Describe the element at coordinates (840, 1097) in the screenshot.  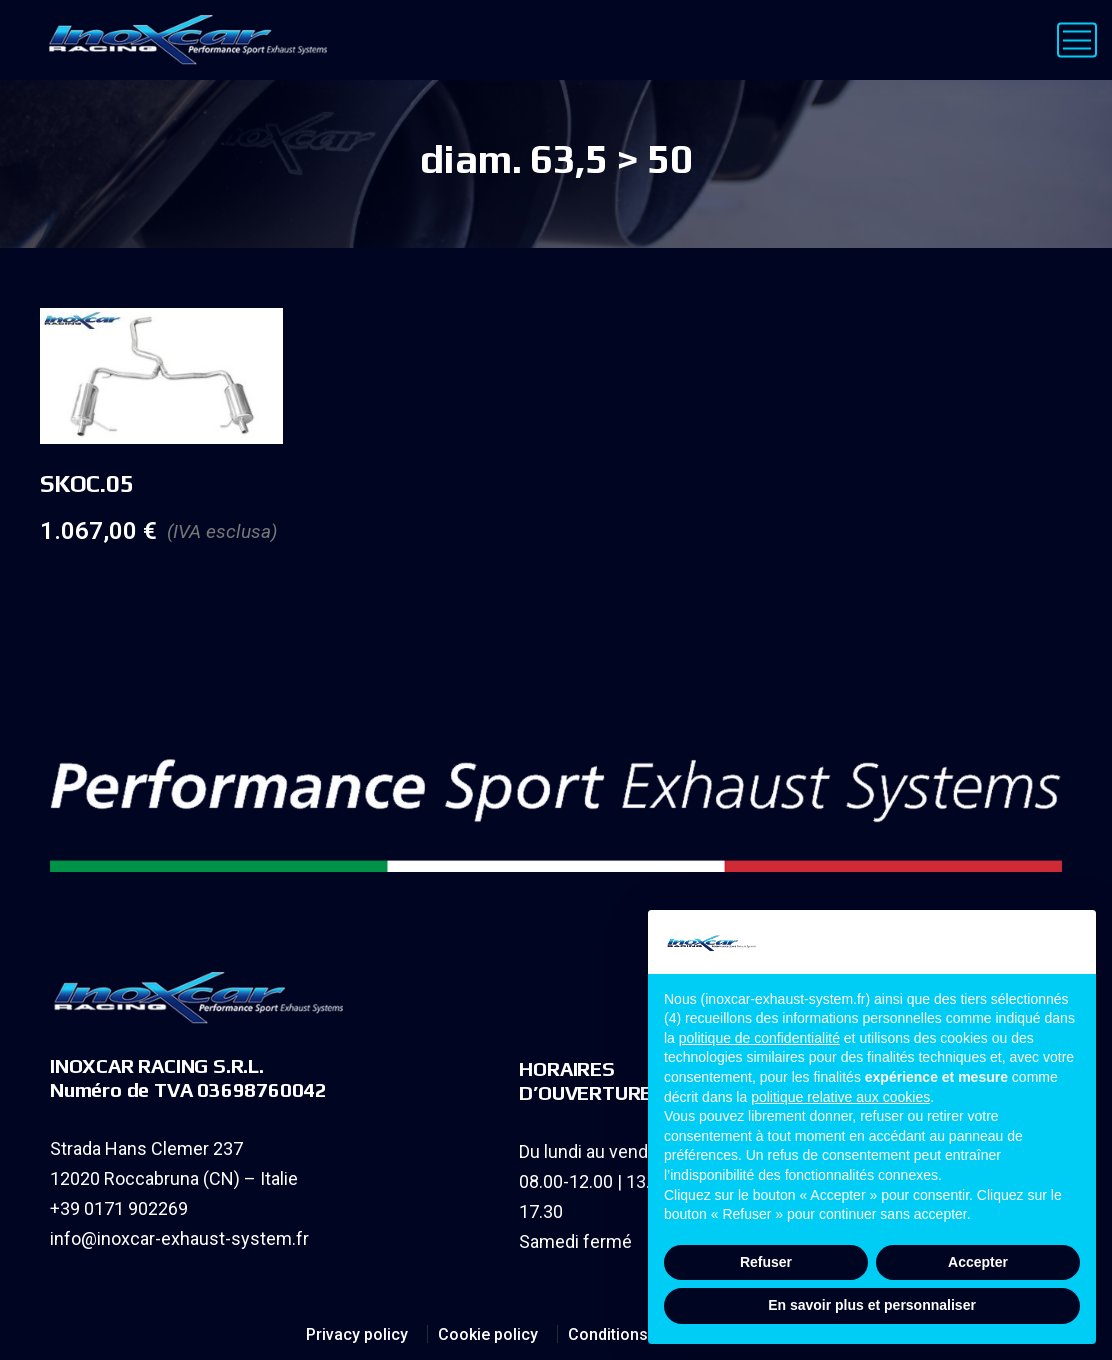
I see `politique relative aux cookies [button]` at that location.